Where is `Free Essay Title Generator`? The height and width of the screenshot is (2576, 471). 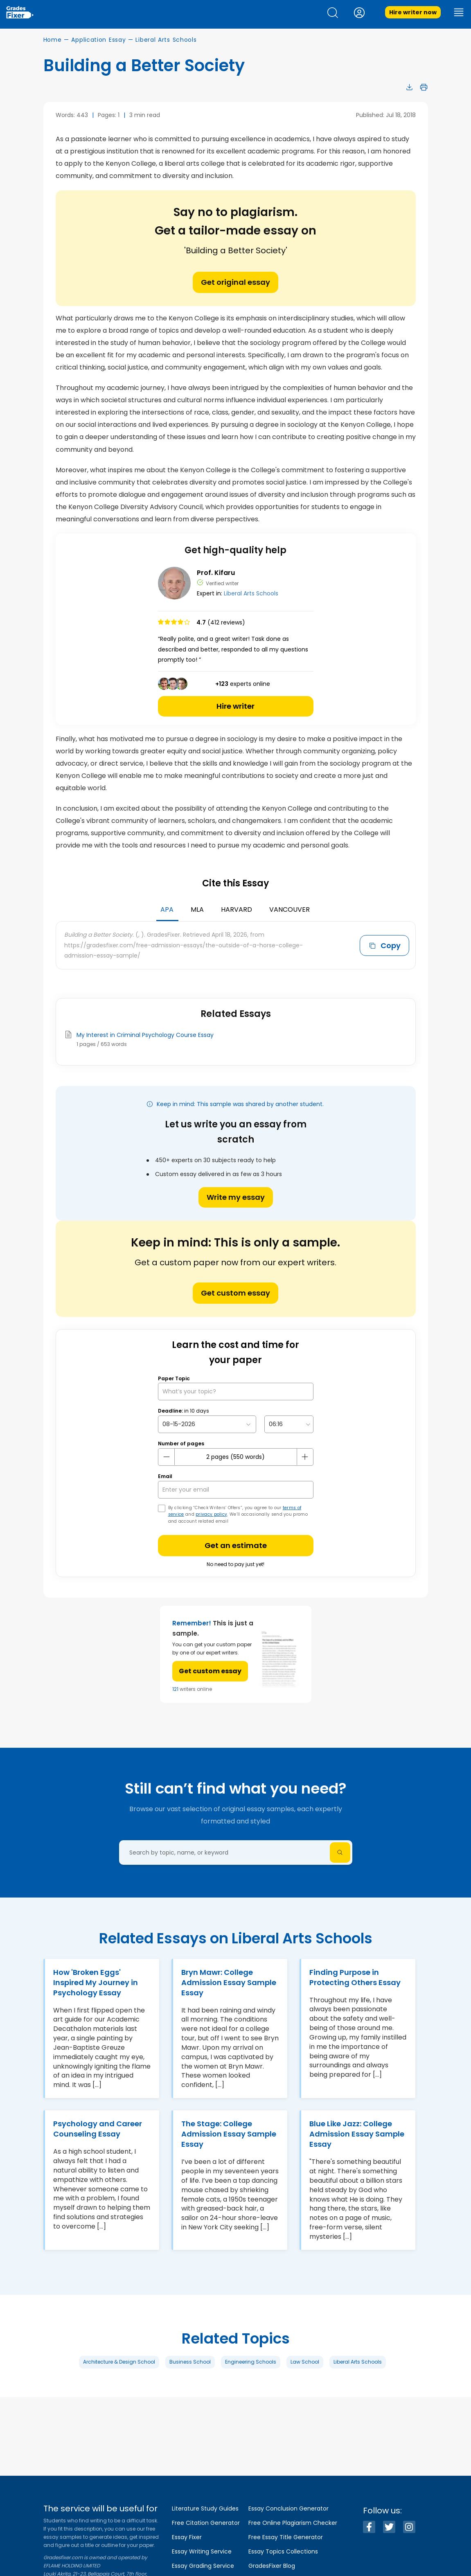
Free Essay Title Generator is located at coordinates (285, 2537).